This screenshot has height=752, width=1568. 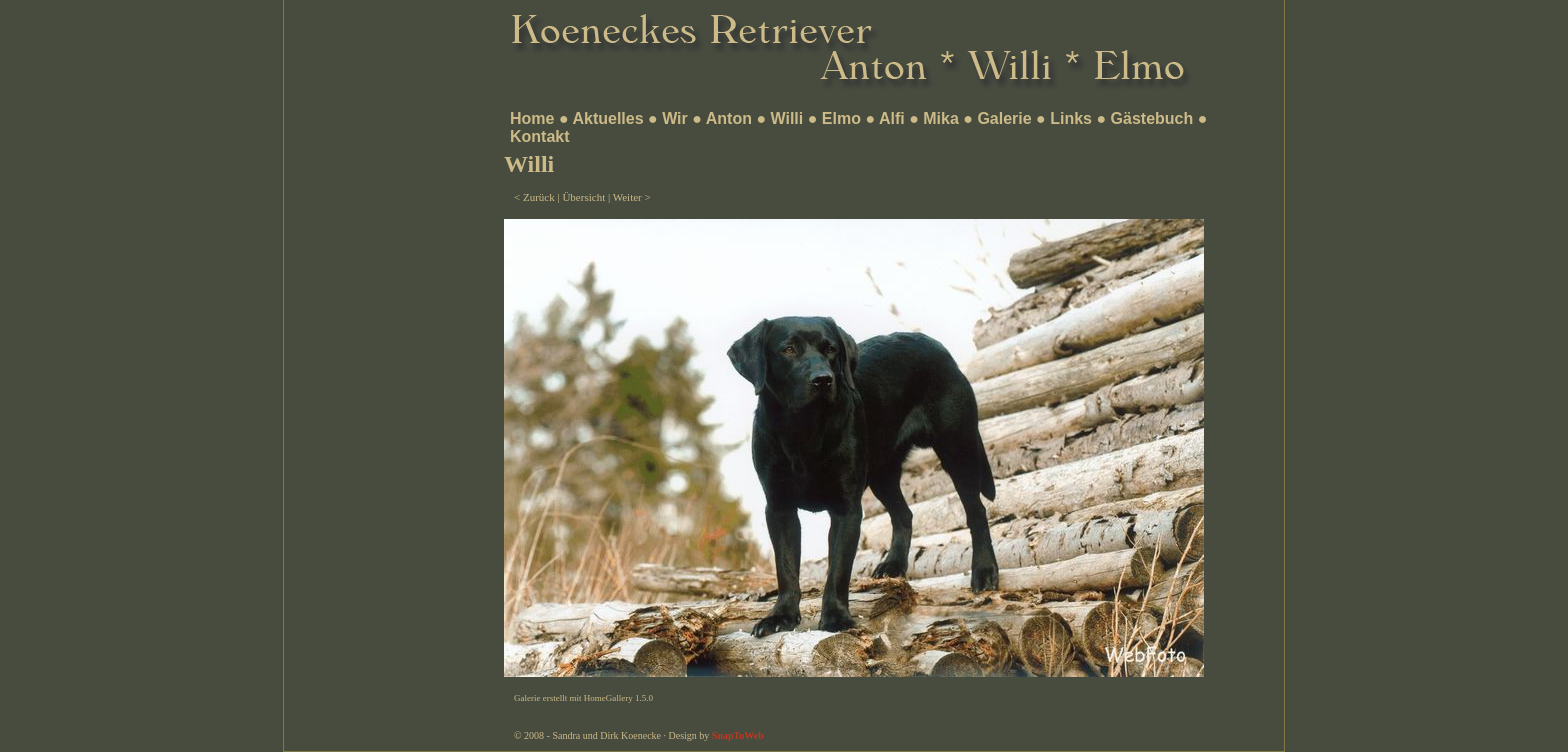 What do you see at coordinates (1071, 118) in the screenshot?
I see `Links` at bounding box center [1071, 118].